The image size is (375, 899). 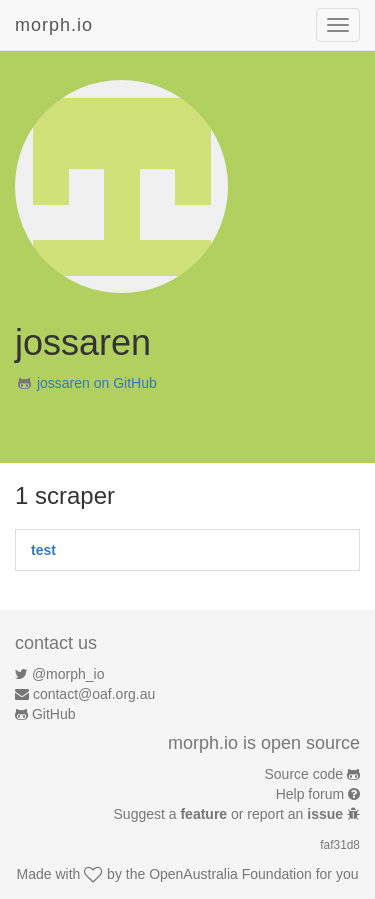 What do you see at coordinates (54, 714) in the screenshot?
I see `GitHub` at bounding box center [54, 714].